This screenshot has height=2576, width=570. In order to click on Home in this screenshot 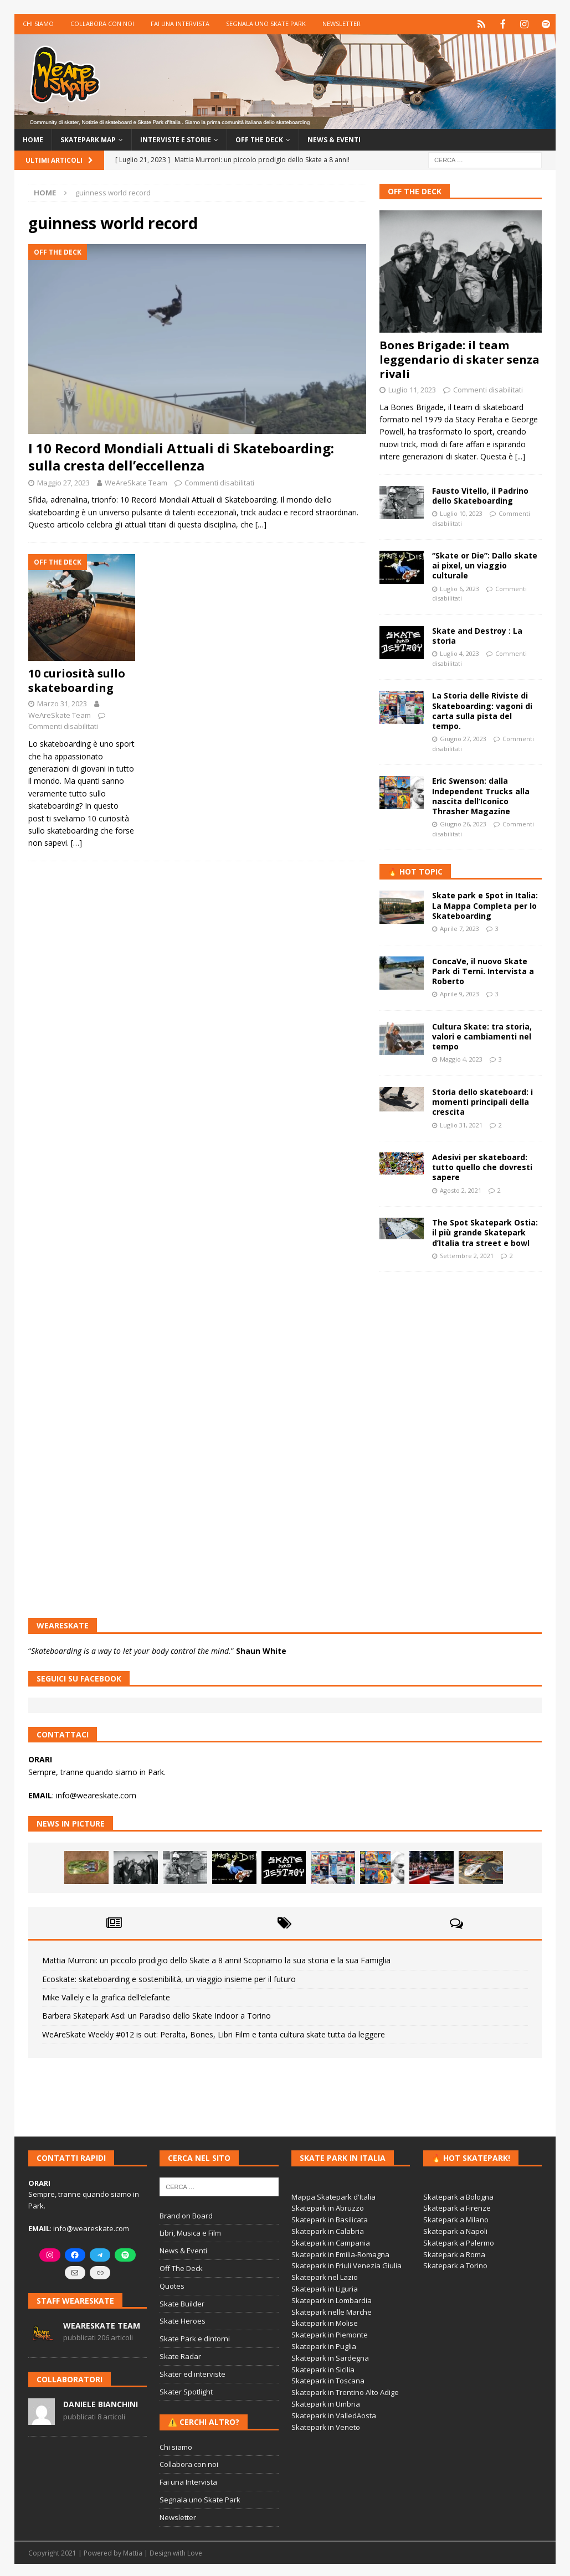, I will do `click(33, 138)`.